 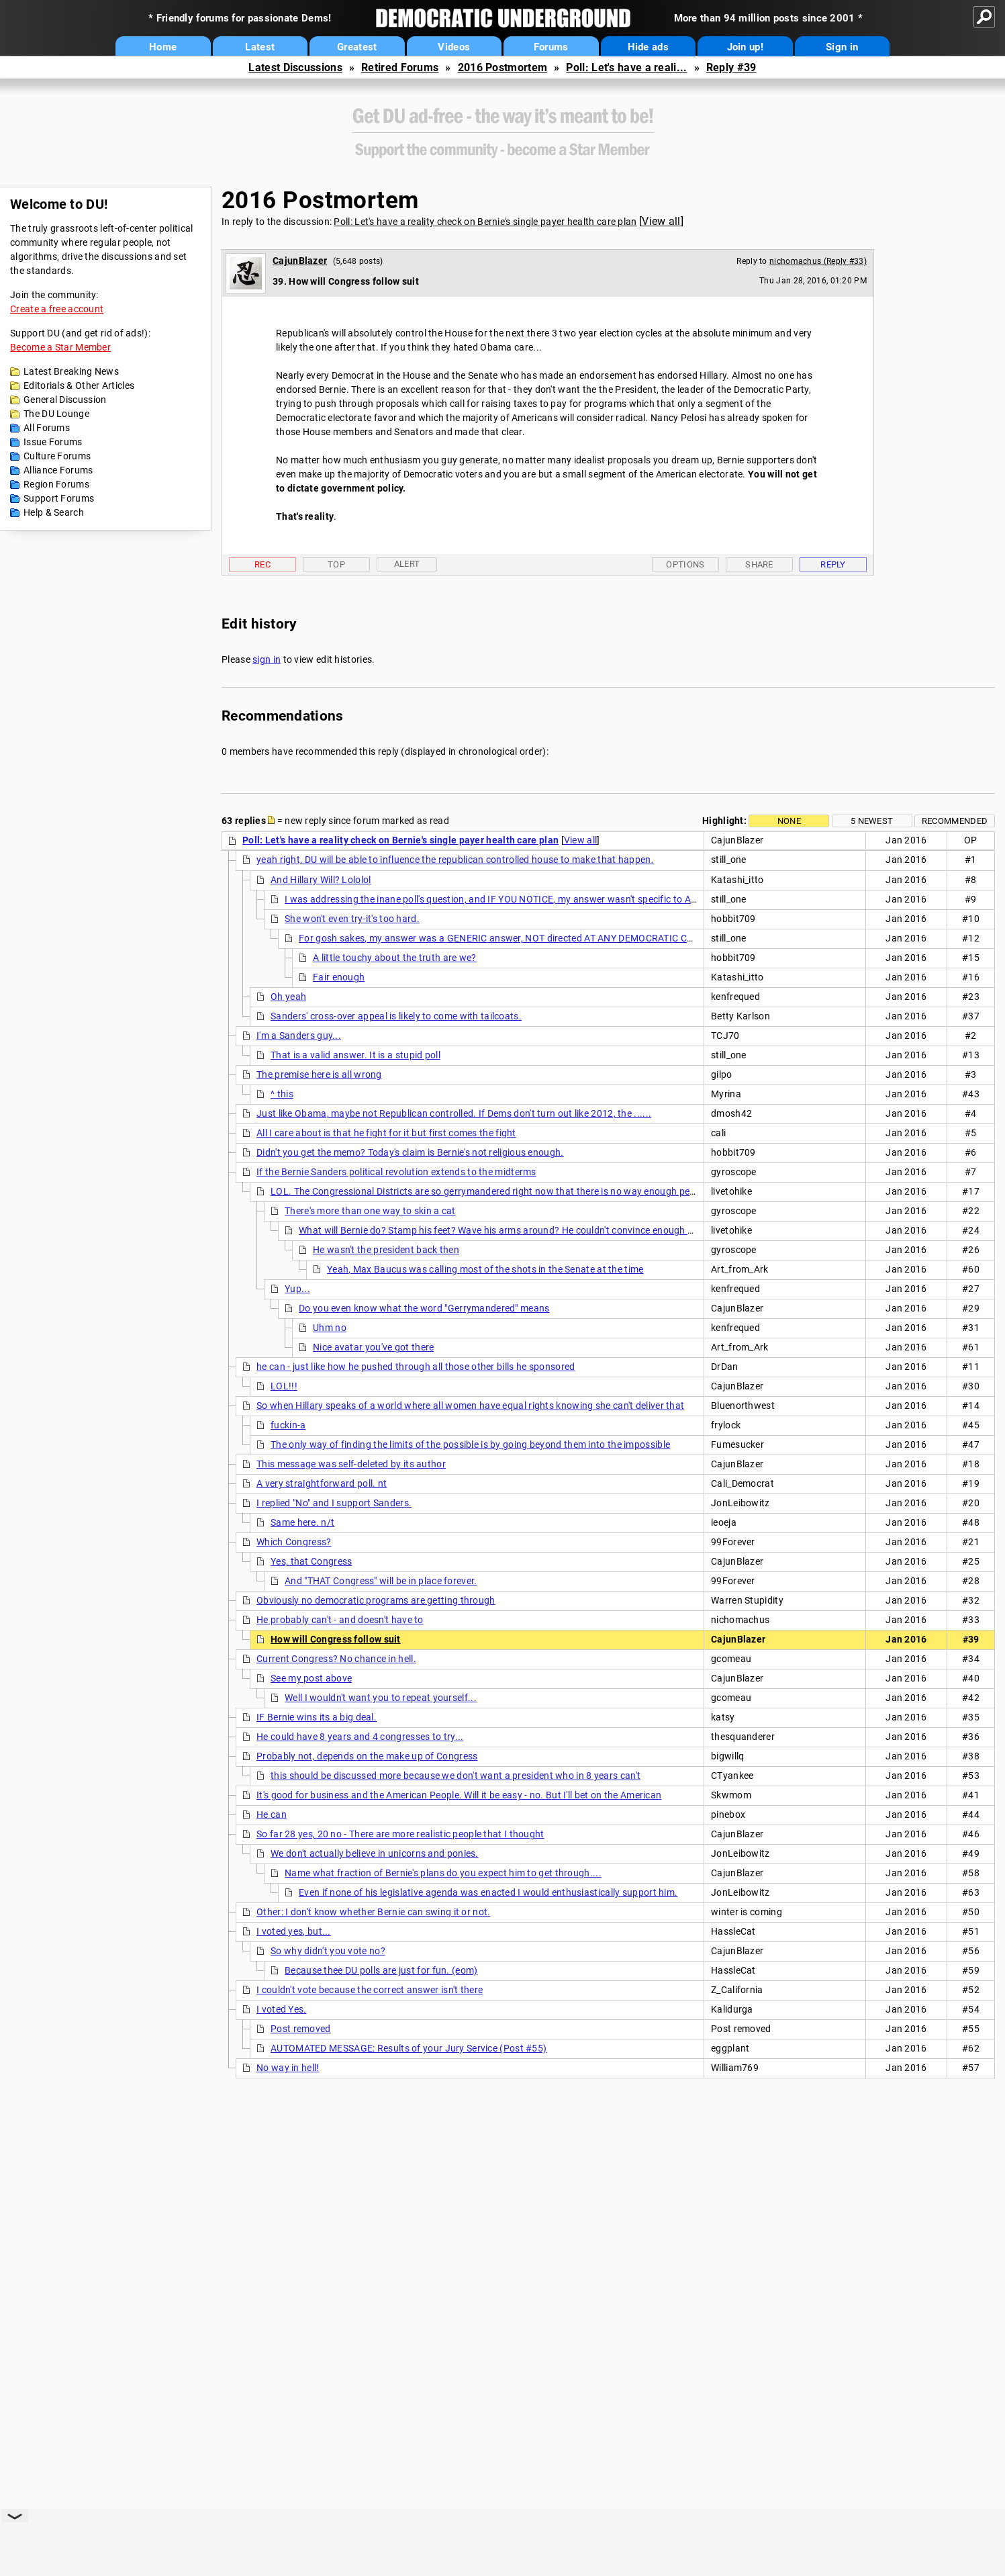 What do you see at coordinates (260, 47) in the screenshot?
I see `Latest` at bounding box center [260, 47].